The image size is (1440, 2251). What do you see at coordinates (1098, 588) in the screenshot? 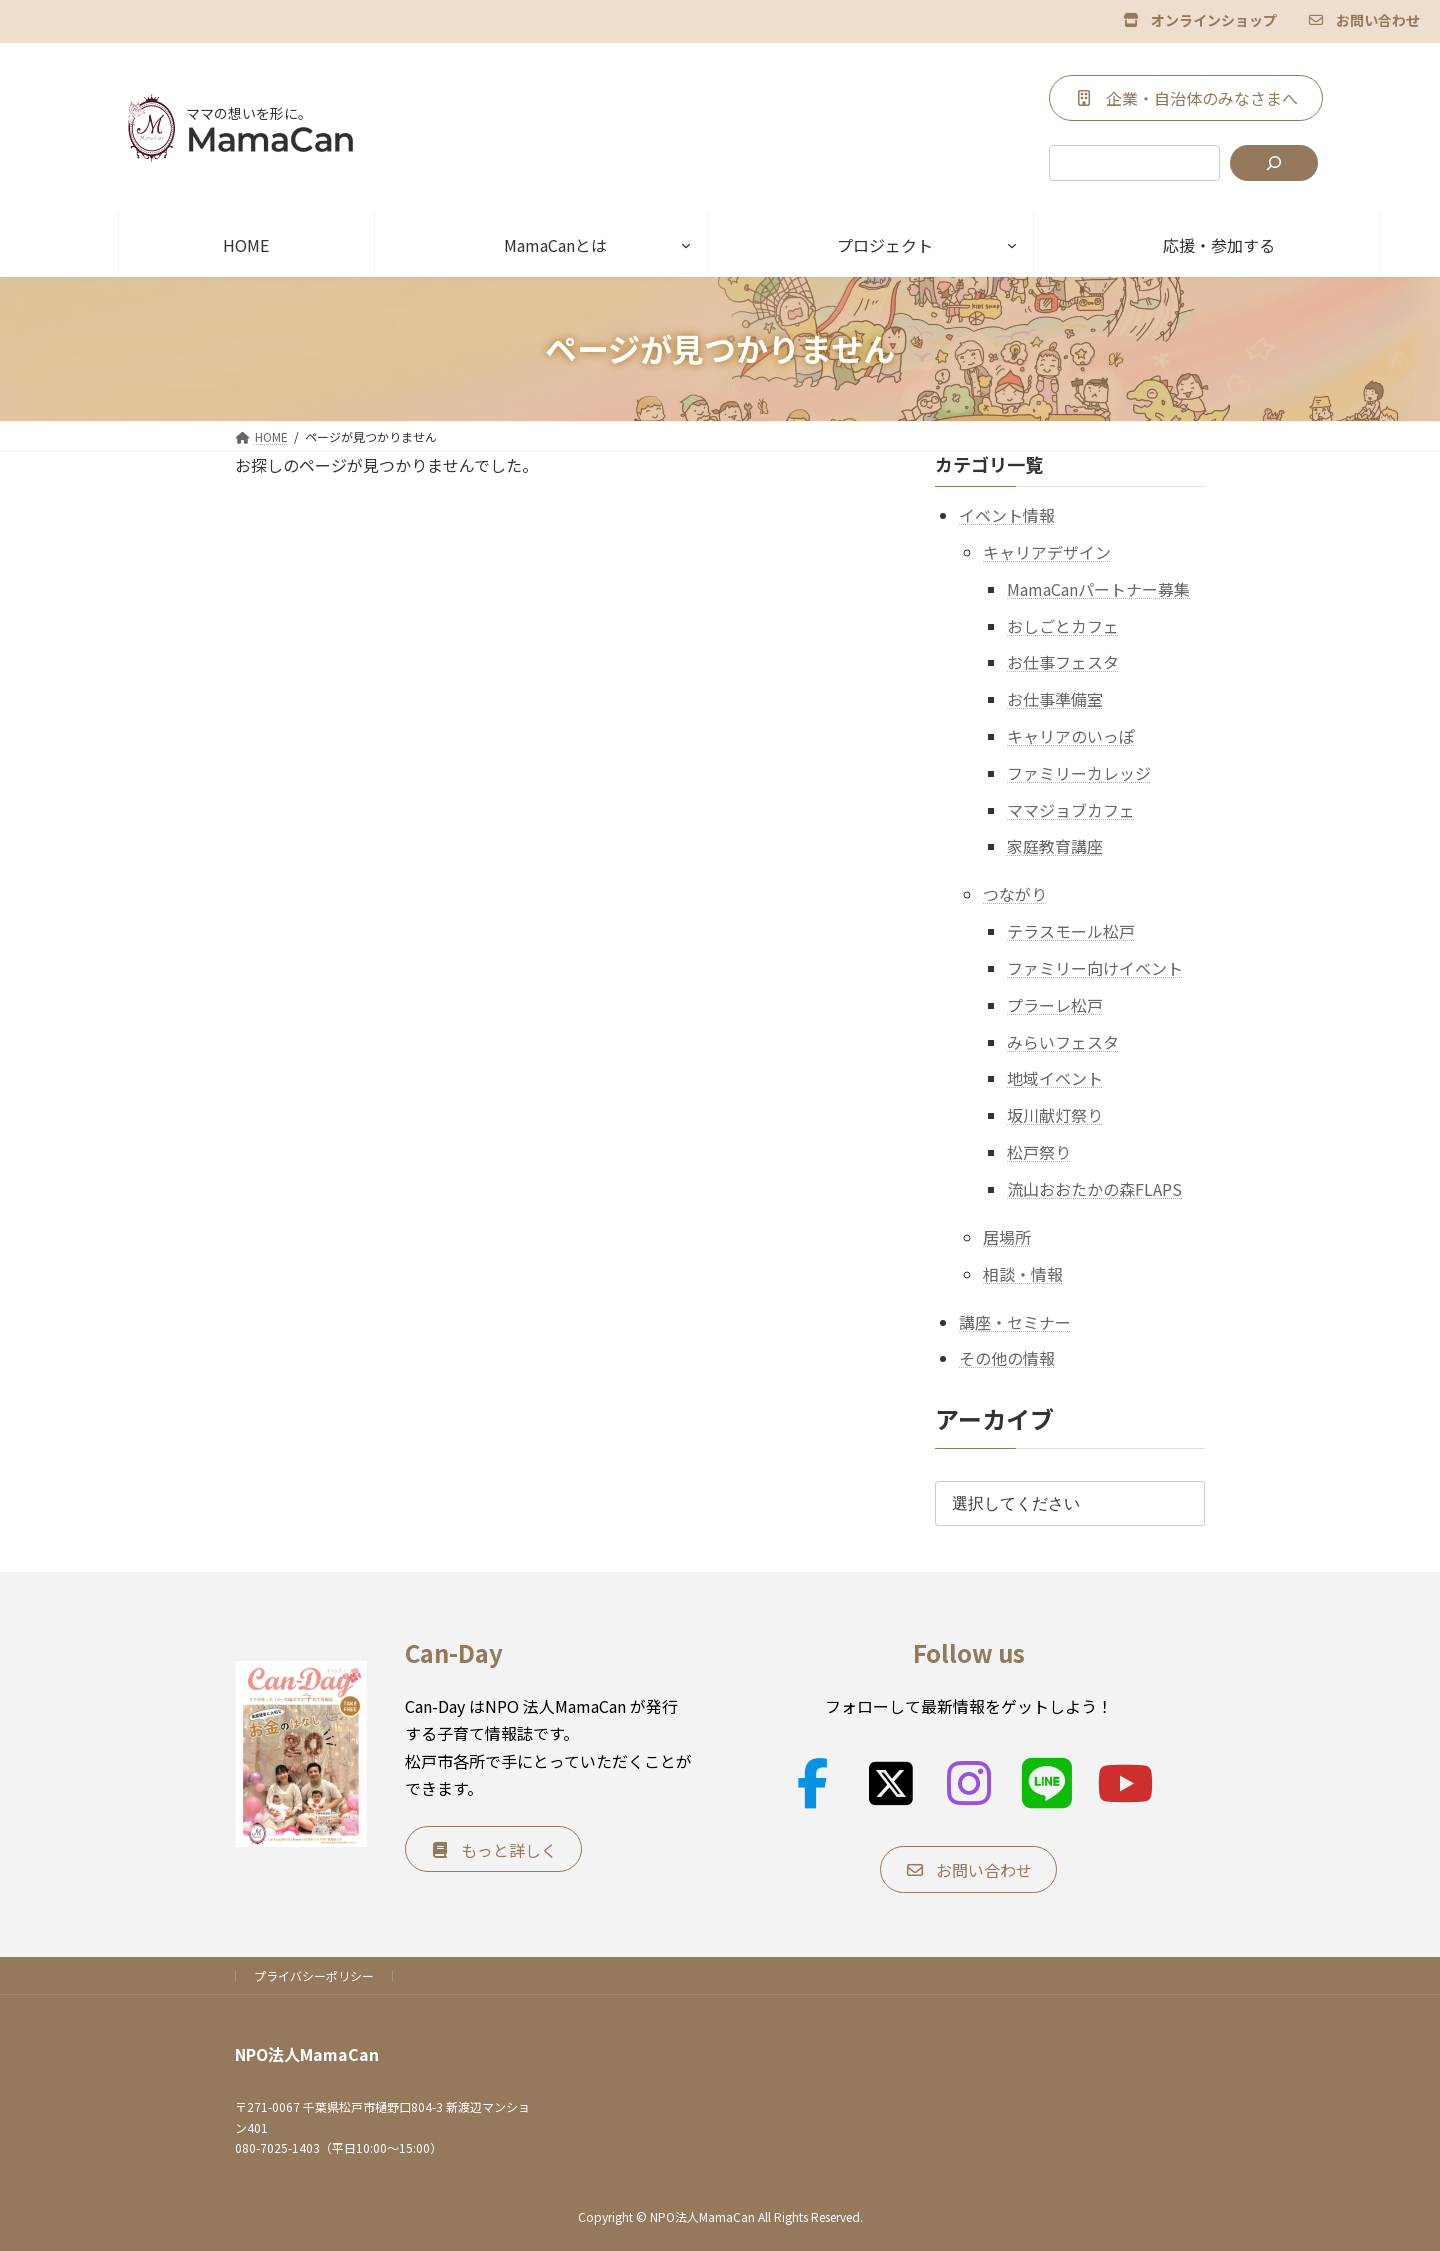
I see `MamaCanパートナー募集` at bounding box center [1098, 588].